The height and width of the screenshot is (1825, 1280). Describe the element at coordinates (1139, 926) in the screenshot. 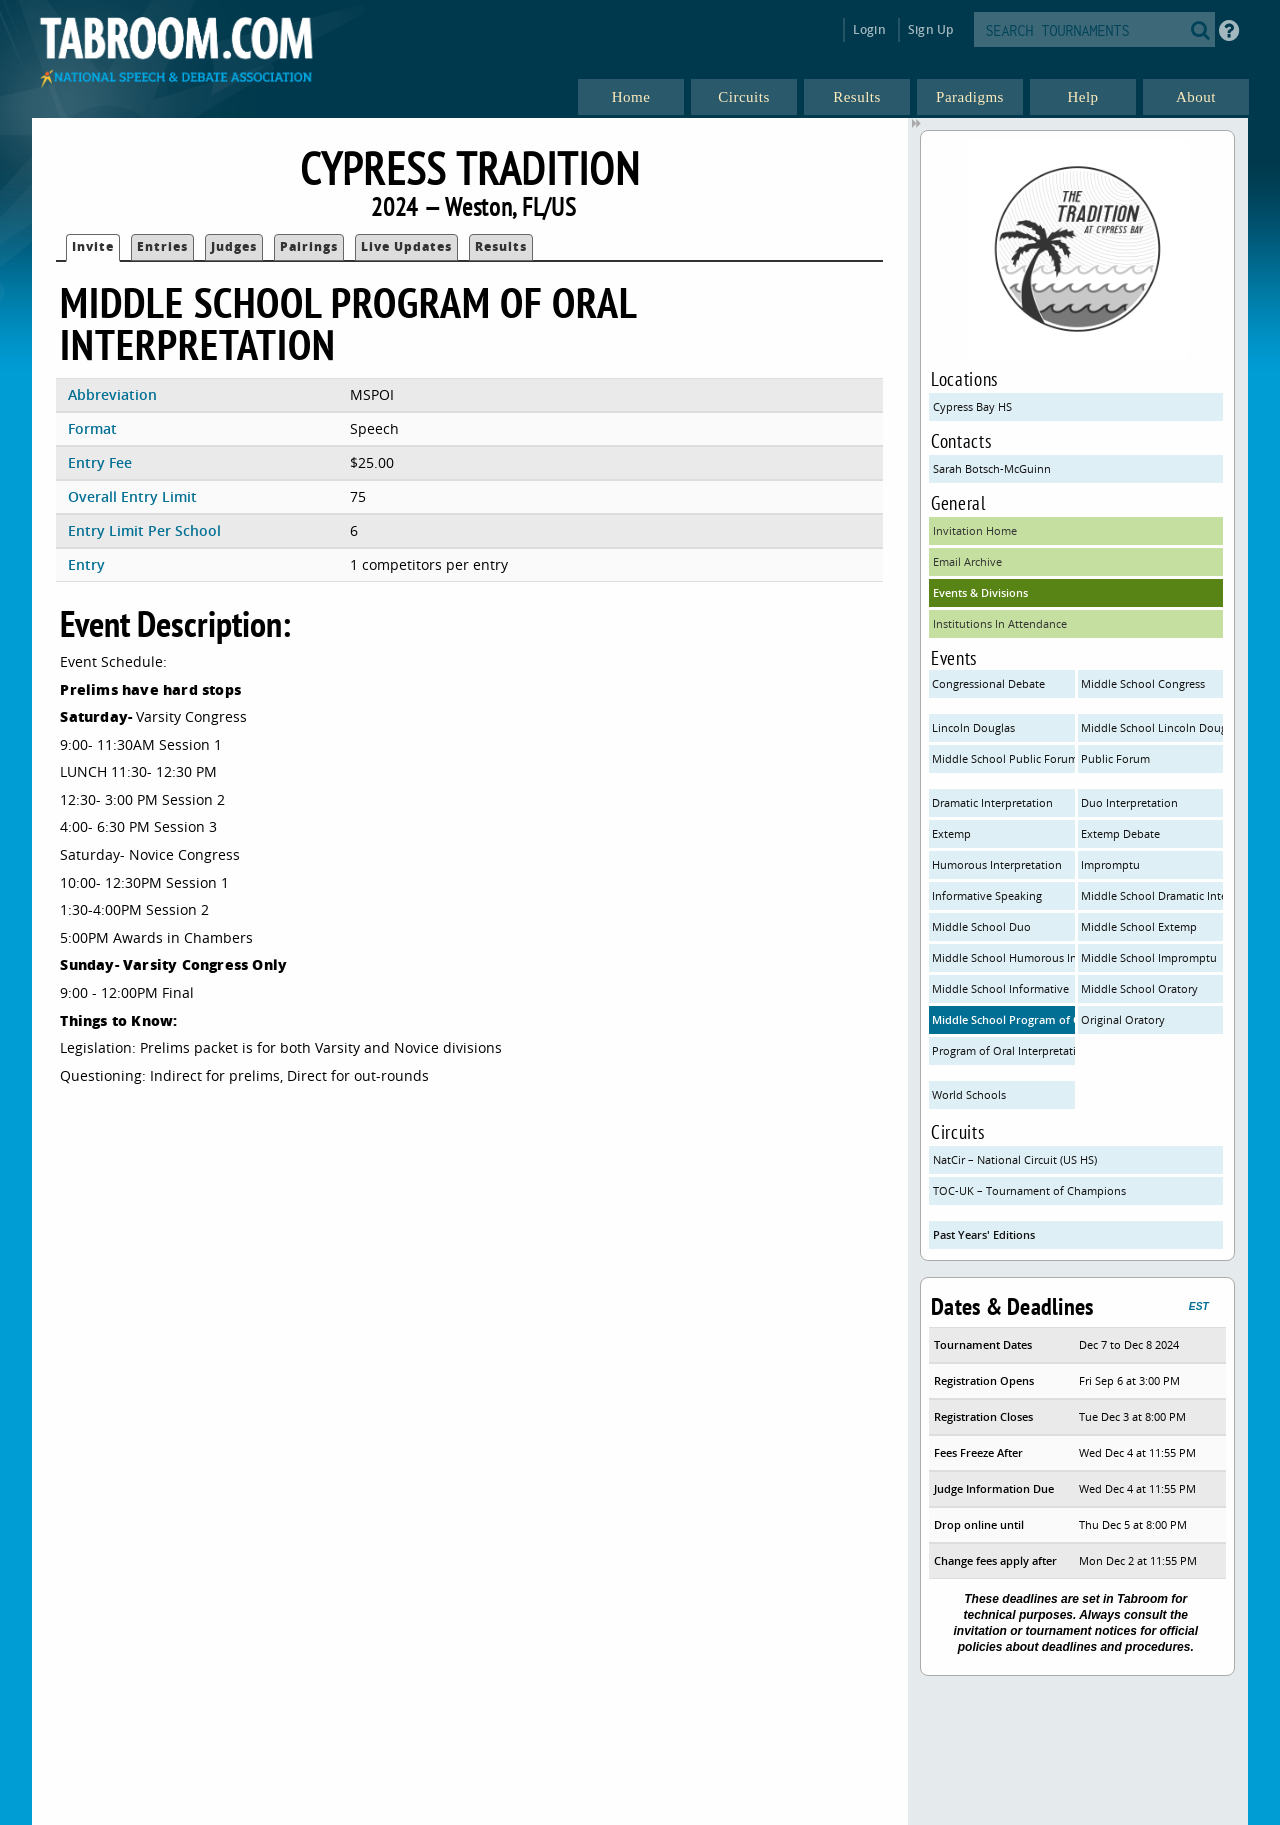

I see `Middle School Extemp` at that location.